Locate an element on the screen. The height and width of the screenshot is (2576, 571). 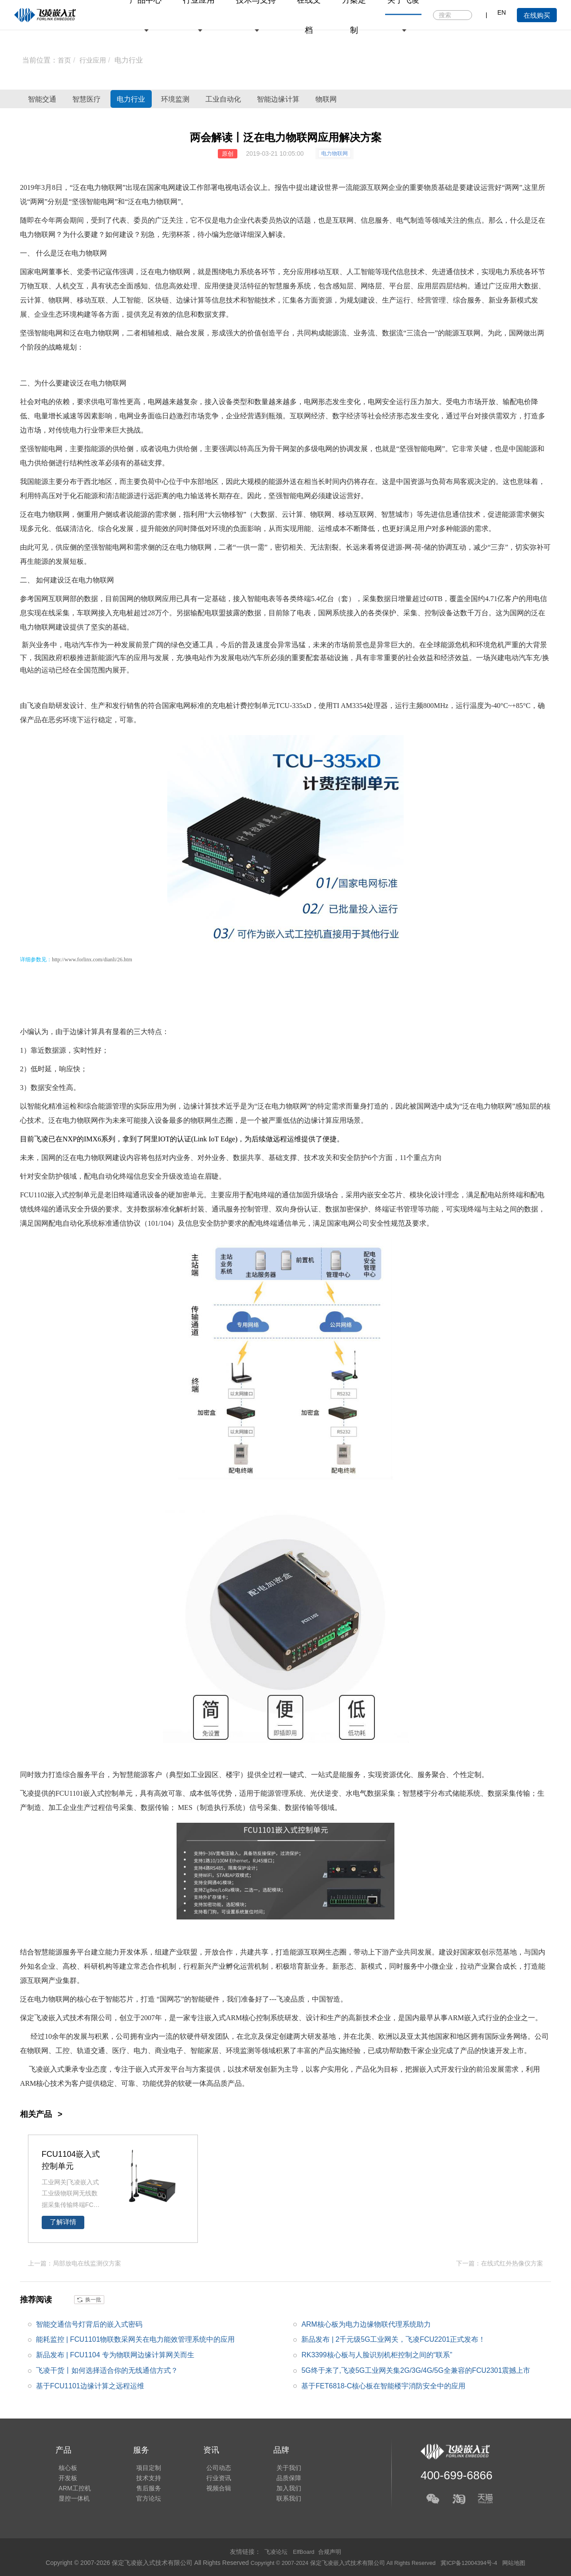
感知层 is located at coordinates (343, 286).